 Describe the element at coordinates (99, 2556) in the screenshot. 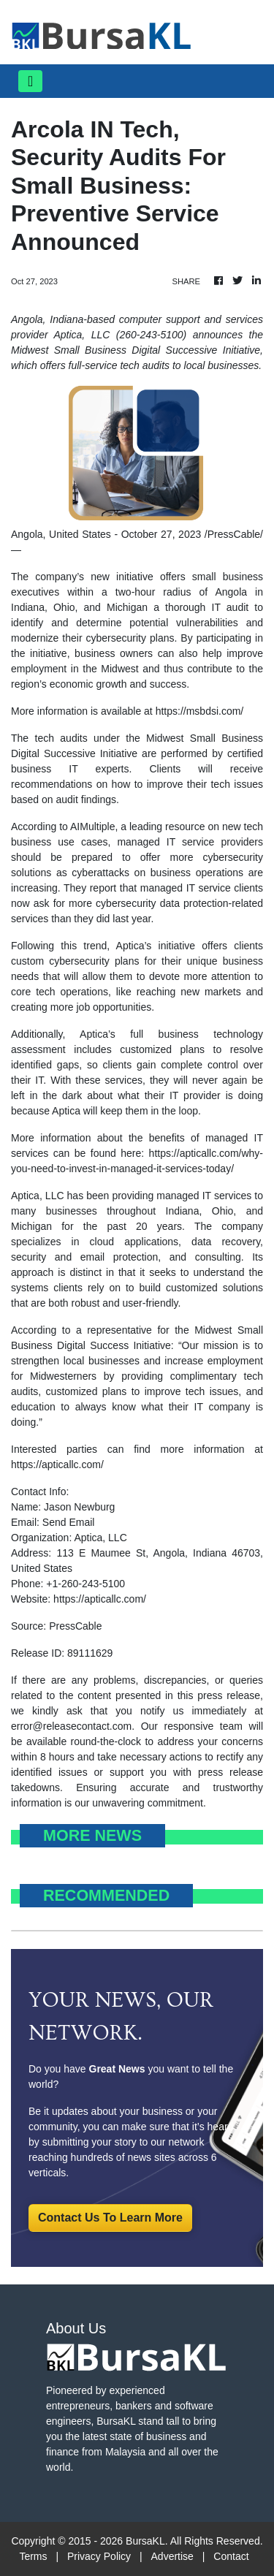

I see `Privacy Policy` at that location.